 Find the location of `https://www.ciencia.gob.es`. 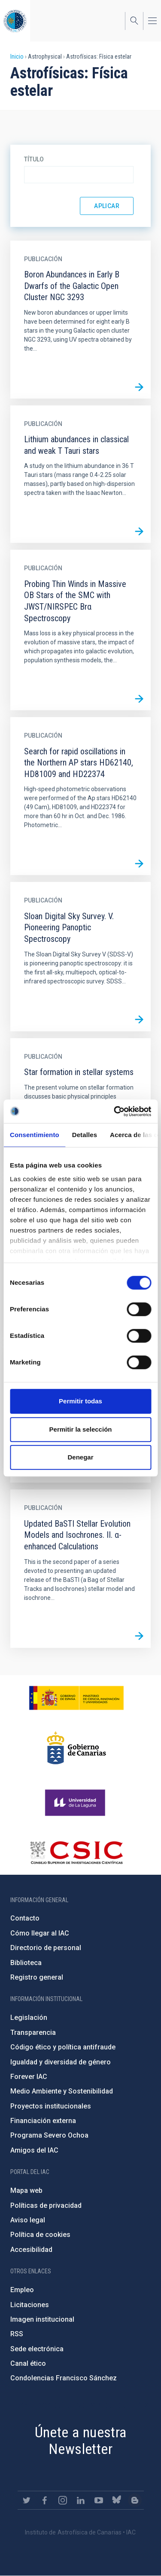

https://www.ciencia.gob.es is located at coordinates (76, 1698).